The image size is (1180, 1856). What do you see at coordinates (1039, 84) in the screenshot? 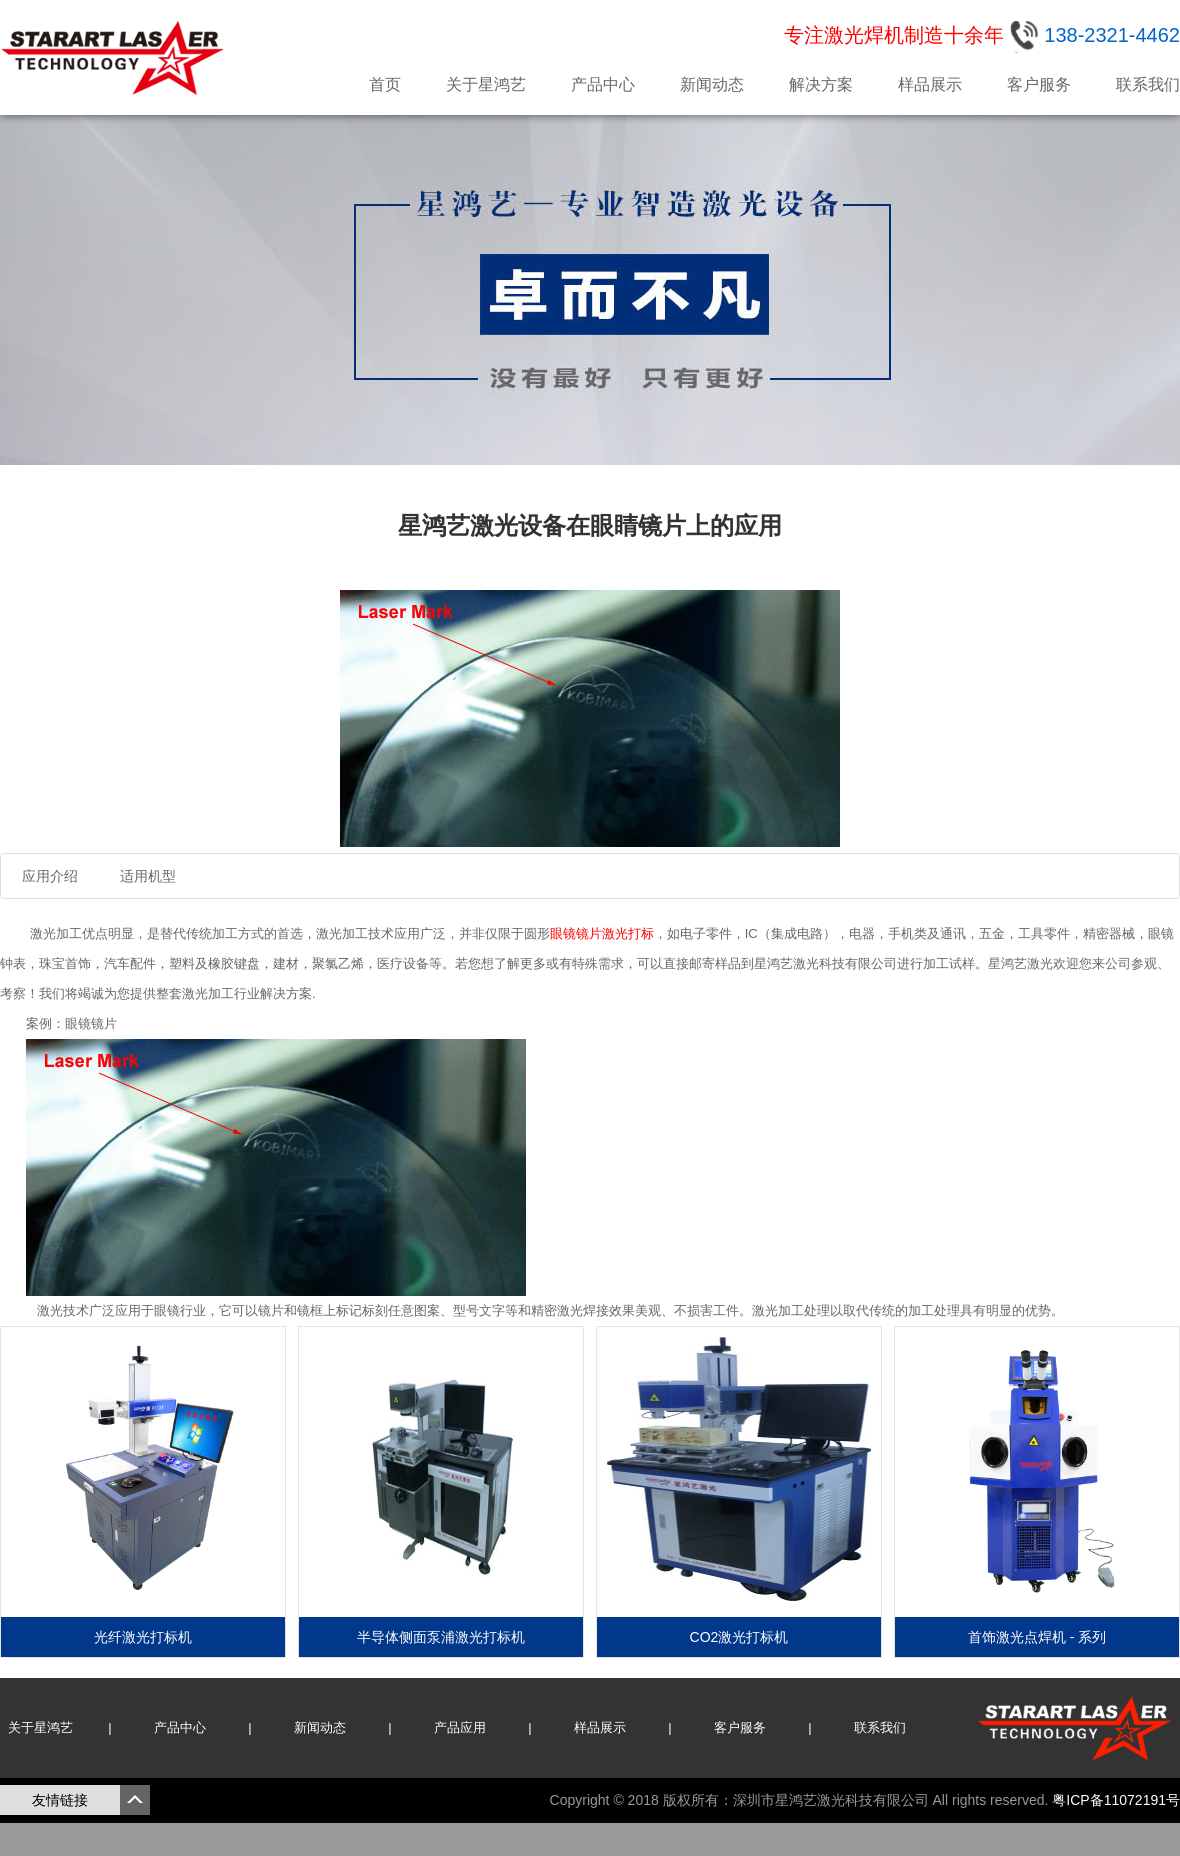
I see `客户服务` at bounding box center [1039, 84].